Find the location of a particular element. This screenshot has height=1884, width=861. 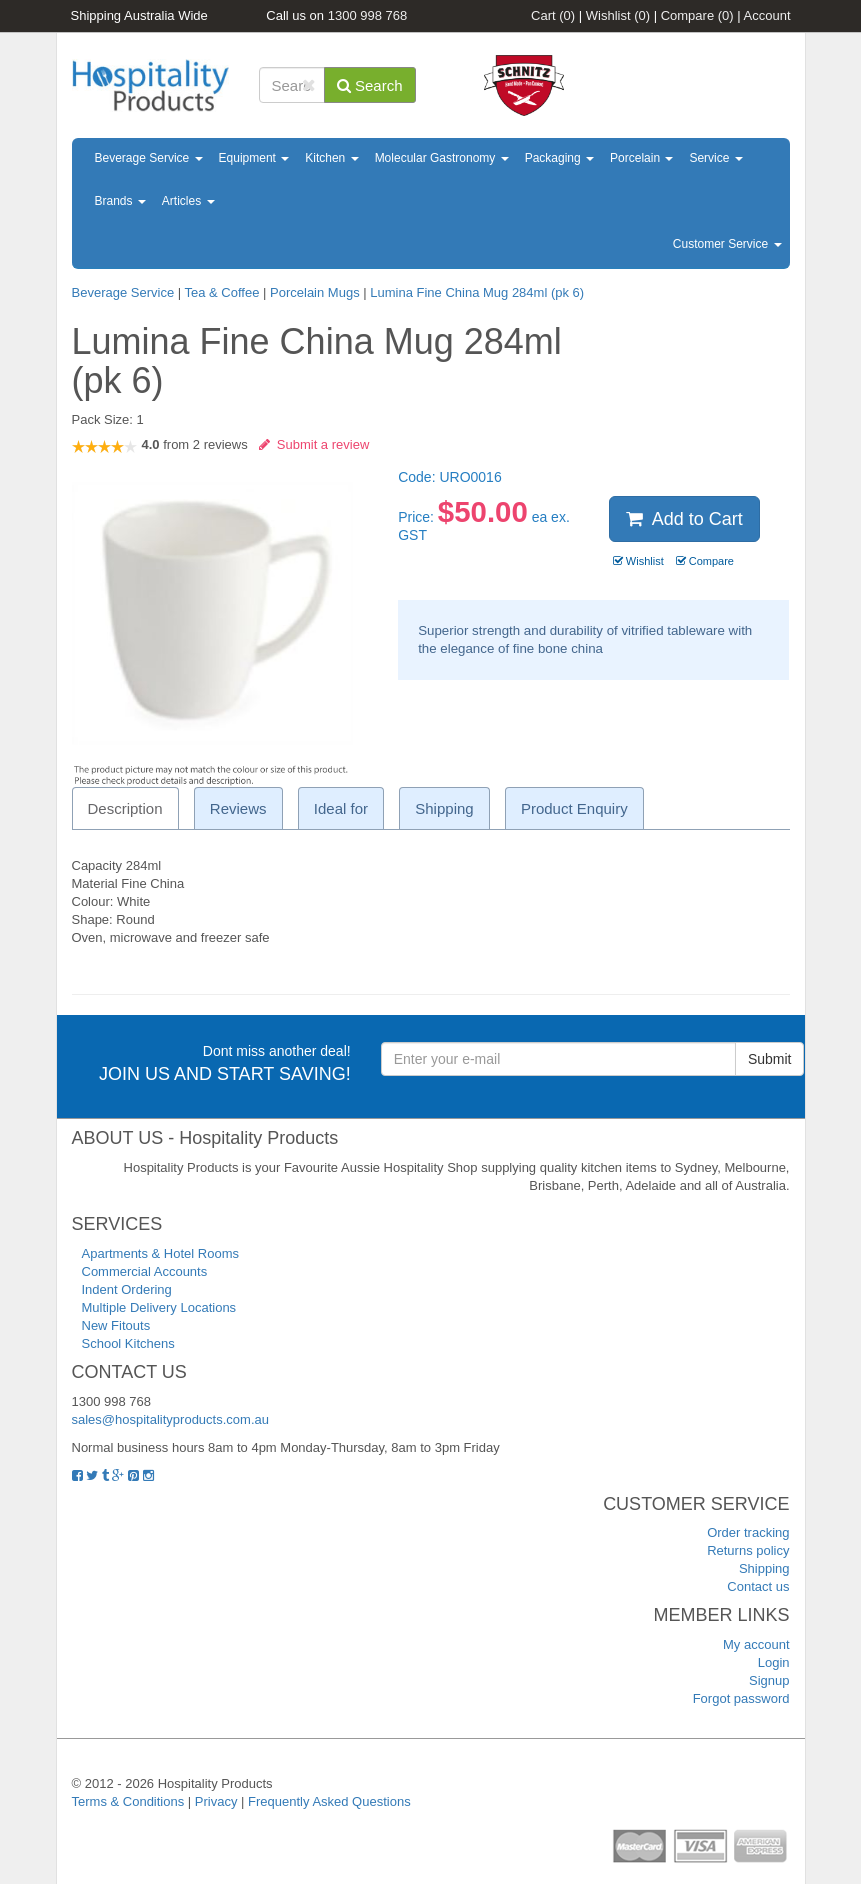

Kitchen is located at coordinates (331, 158).